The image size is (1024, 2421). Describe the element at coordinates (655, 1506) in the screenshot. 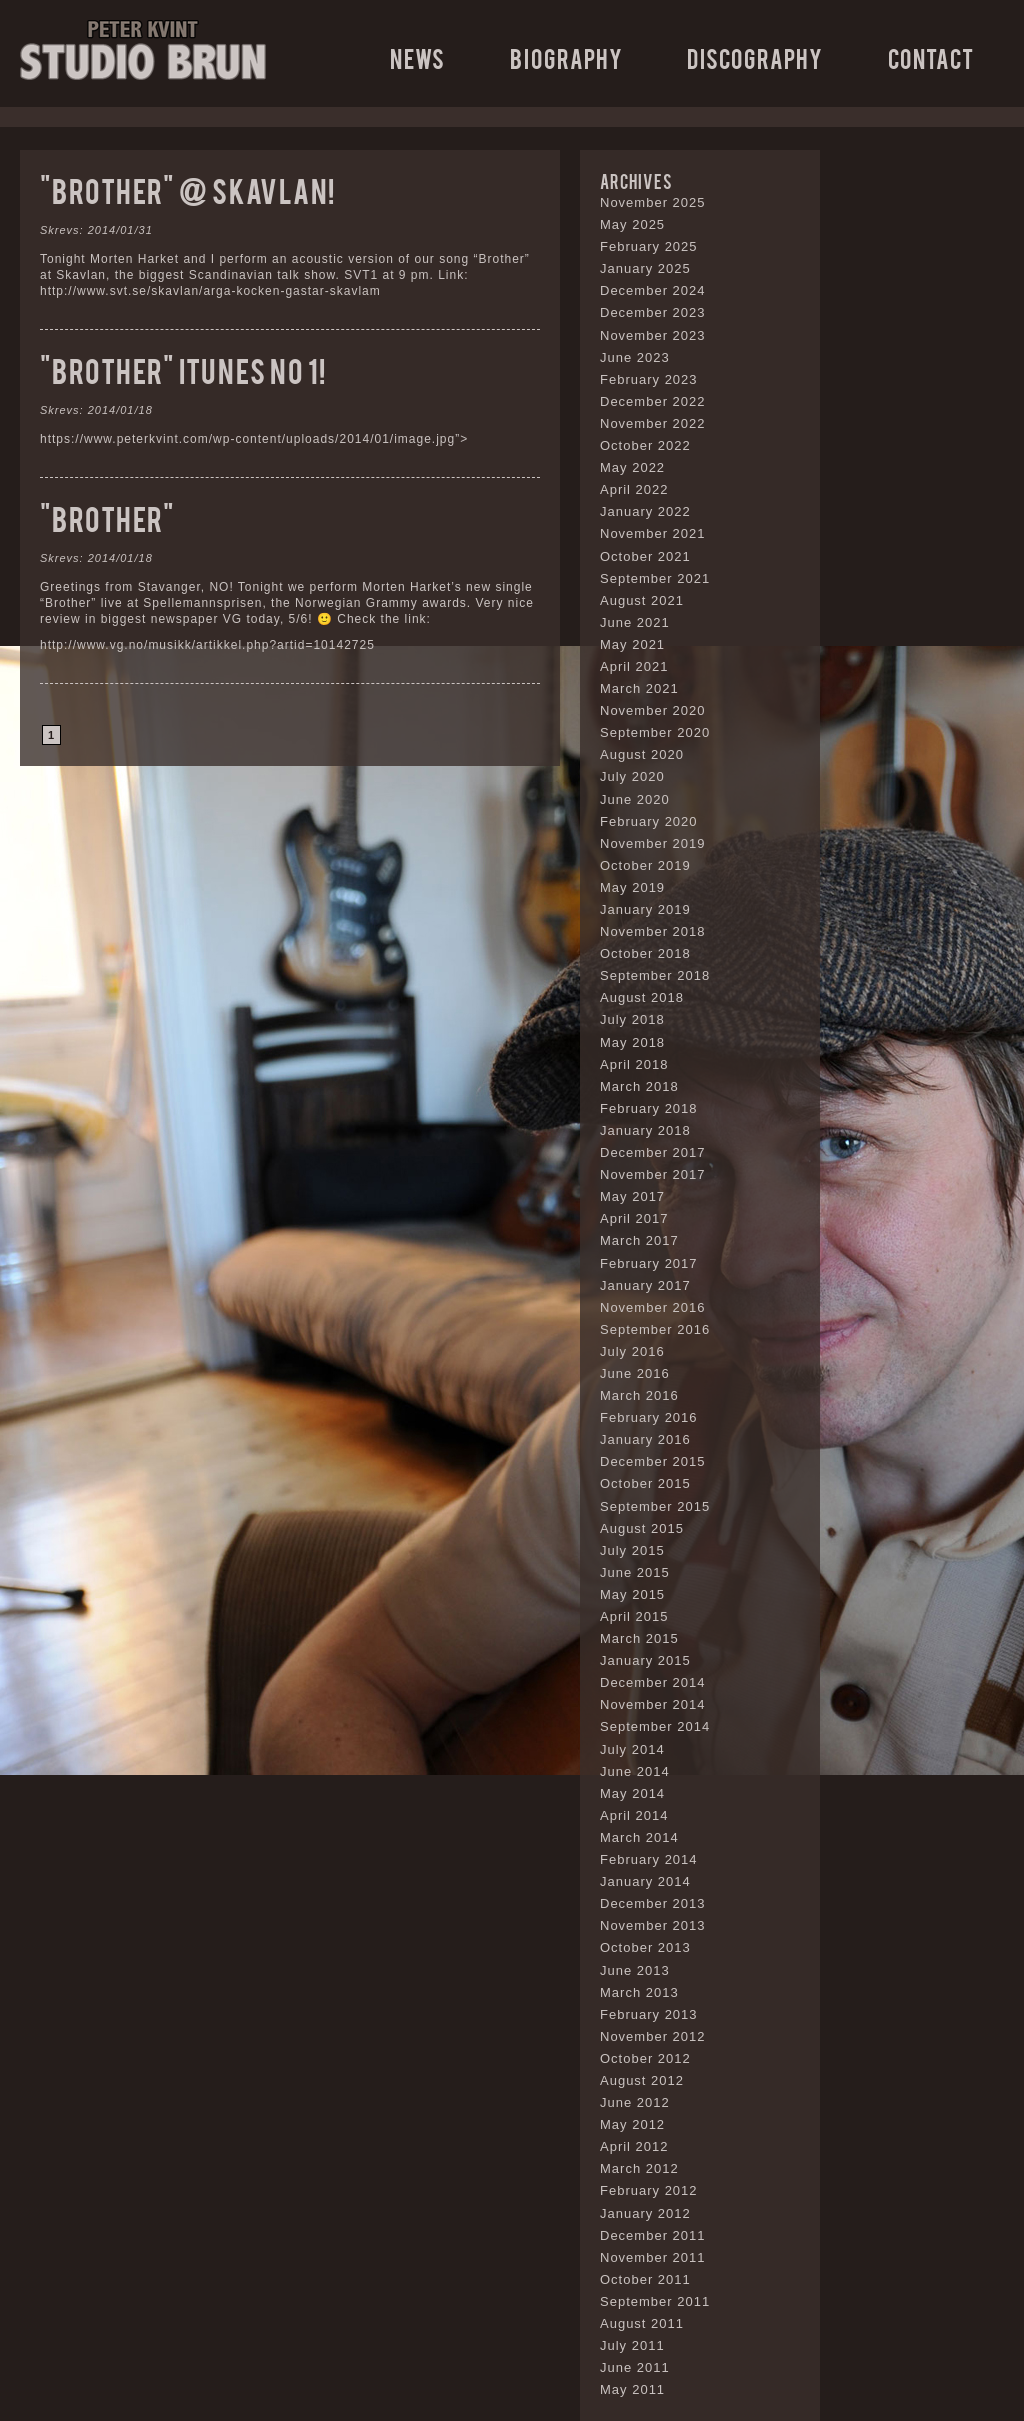

I see `September 2015` at that location.